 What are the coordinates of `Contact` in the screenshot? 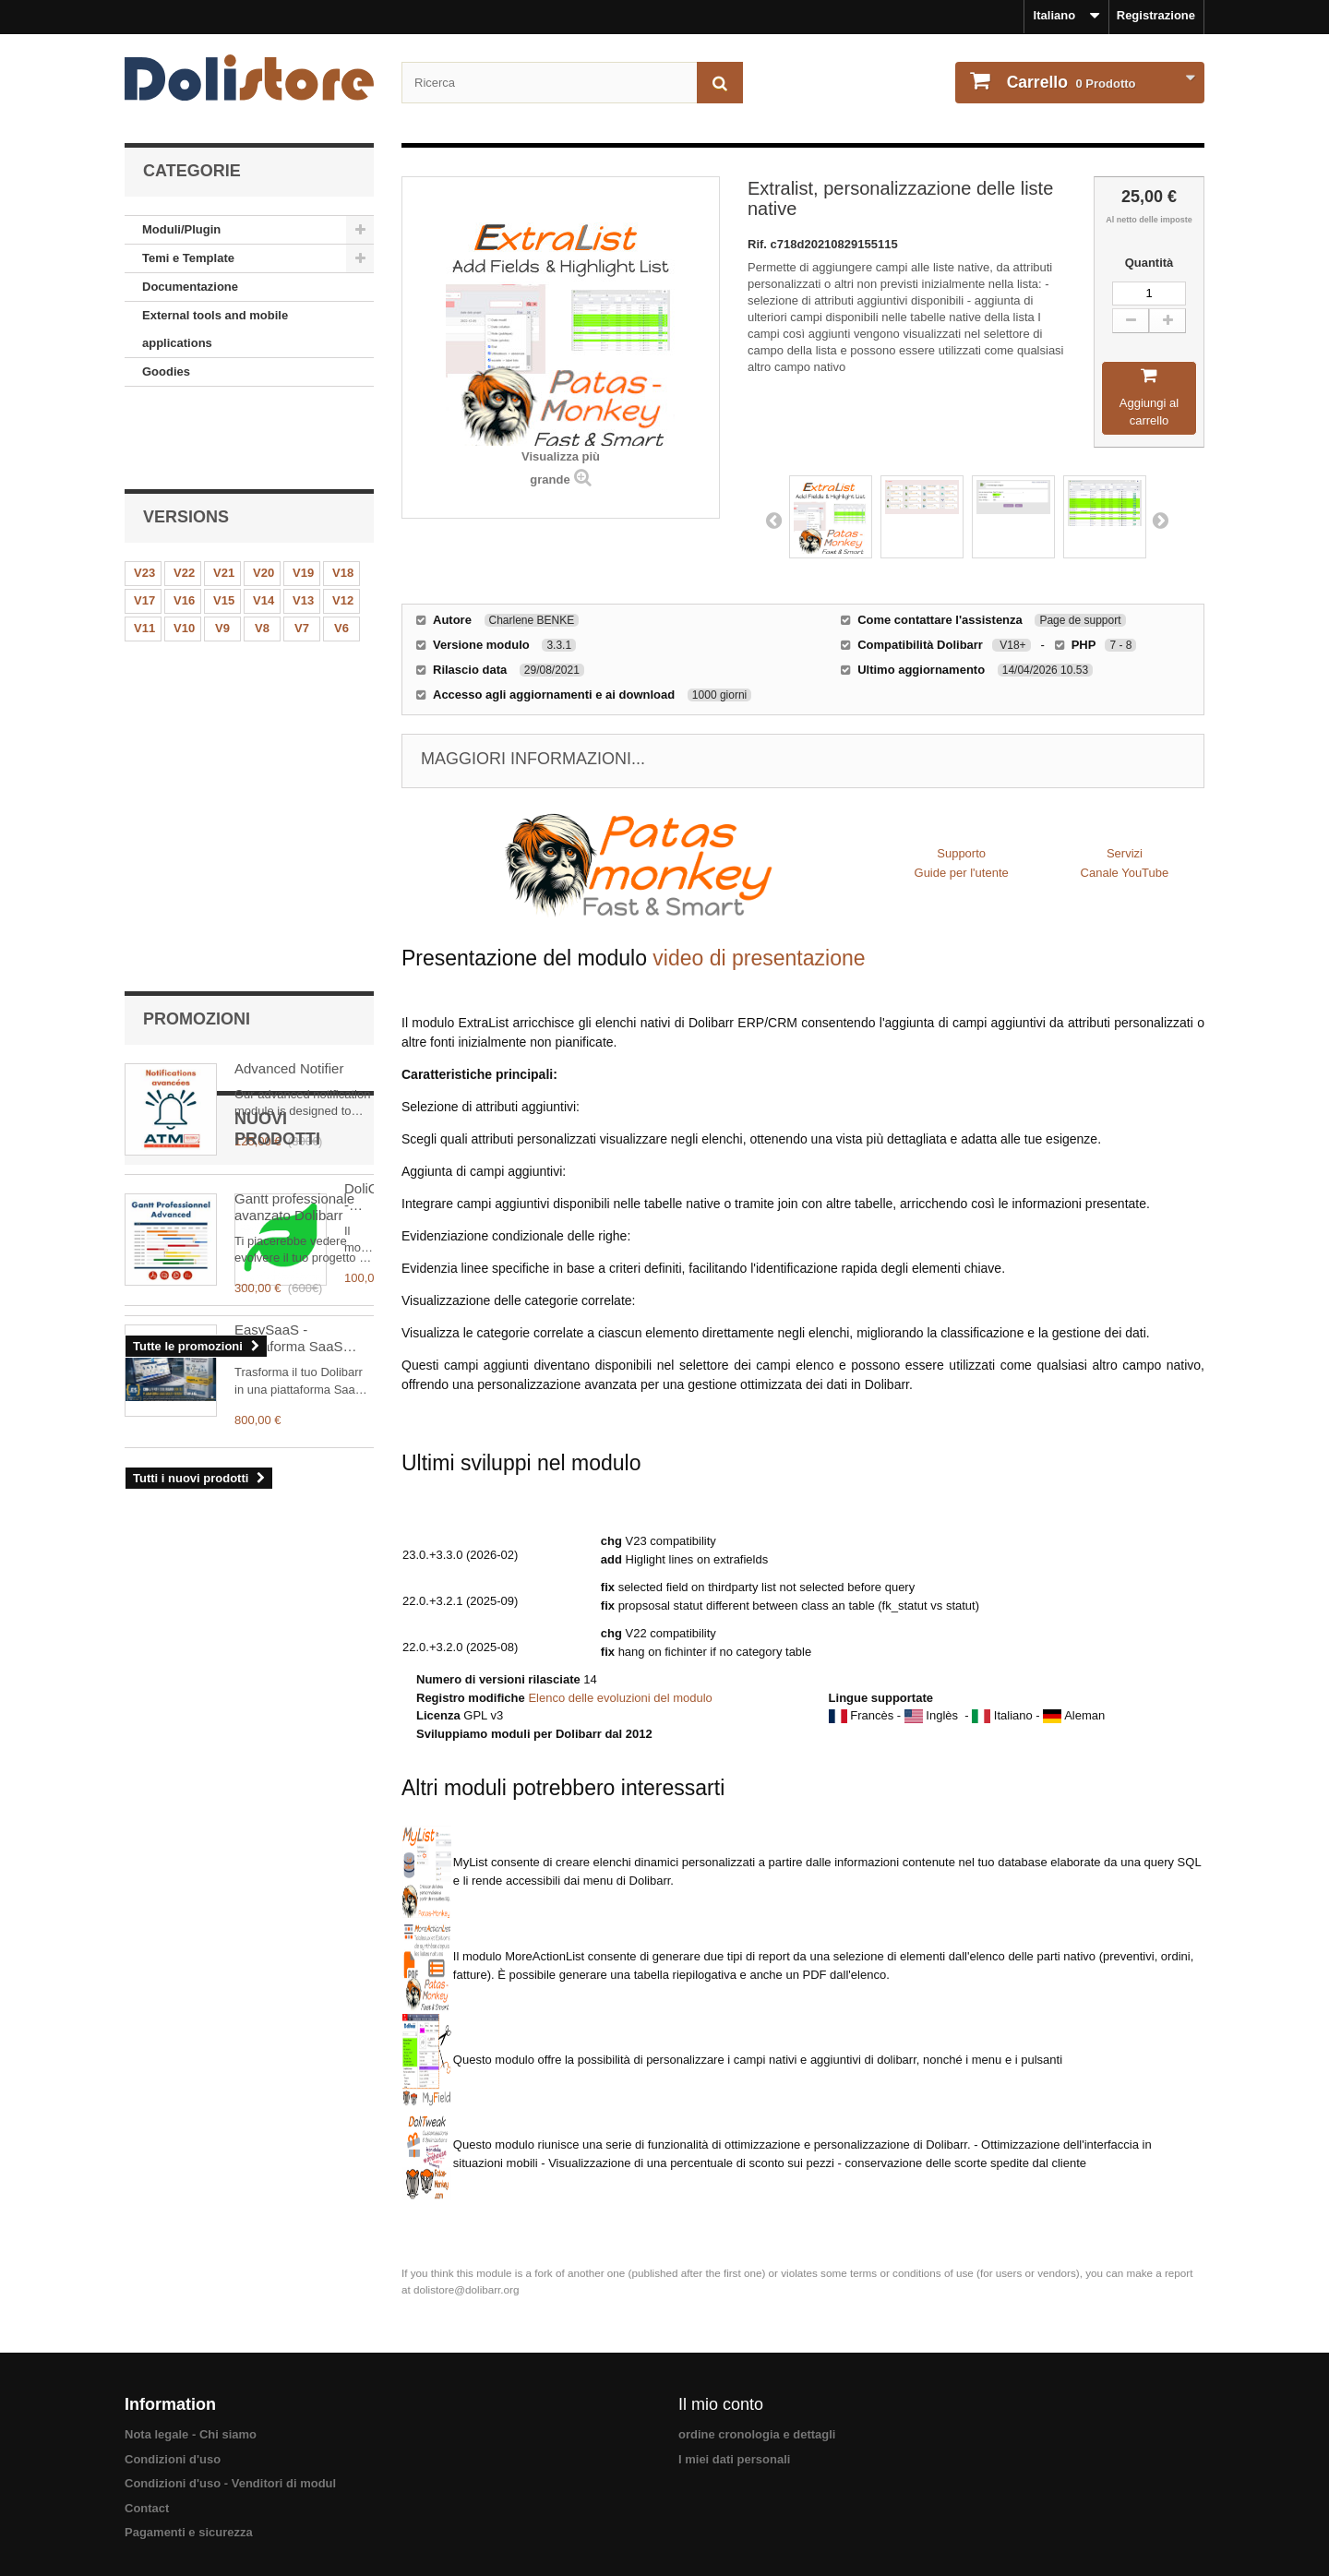 It's located at (147, 2508).